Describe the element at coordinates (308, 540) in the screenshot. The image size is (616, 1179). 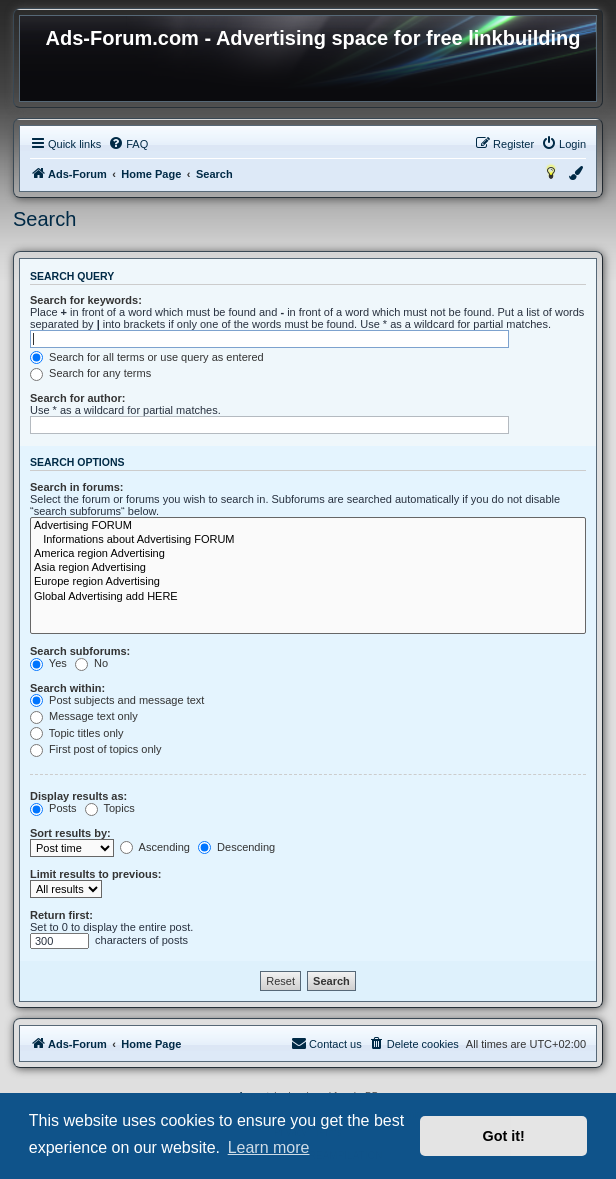
I see `Informations about Advertising FORUM` at that location.